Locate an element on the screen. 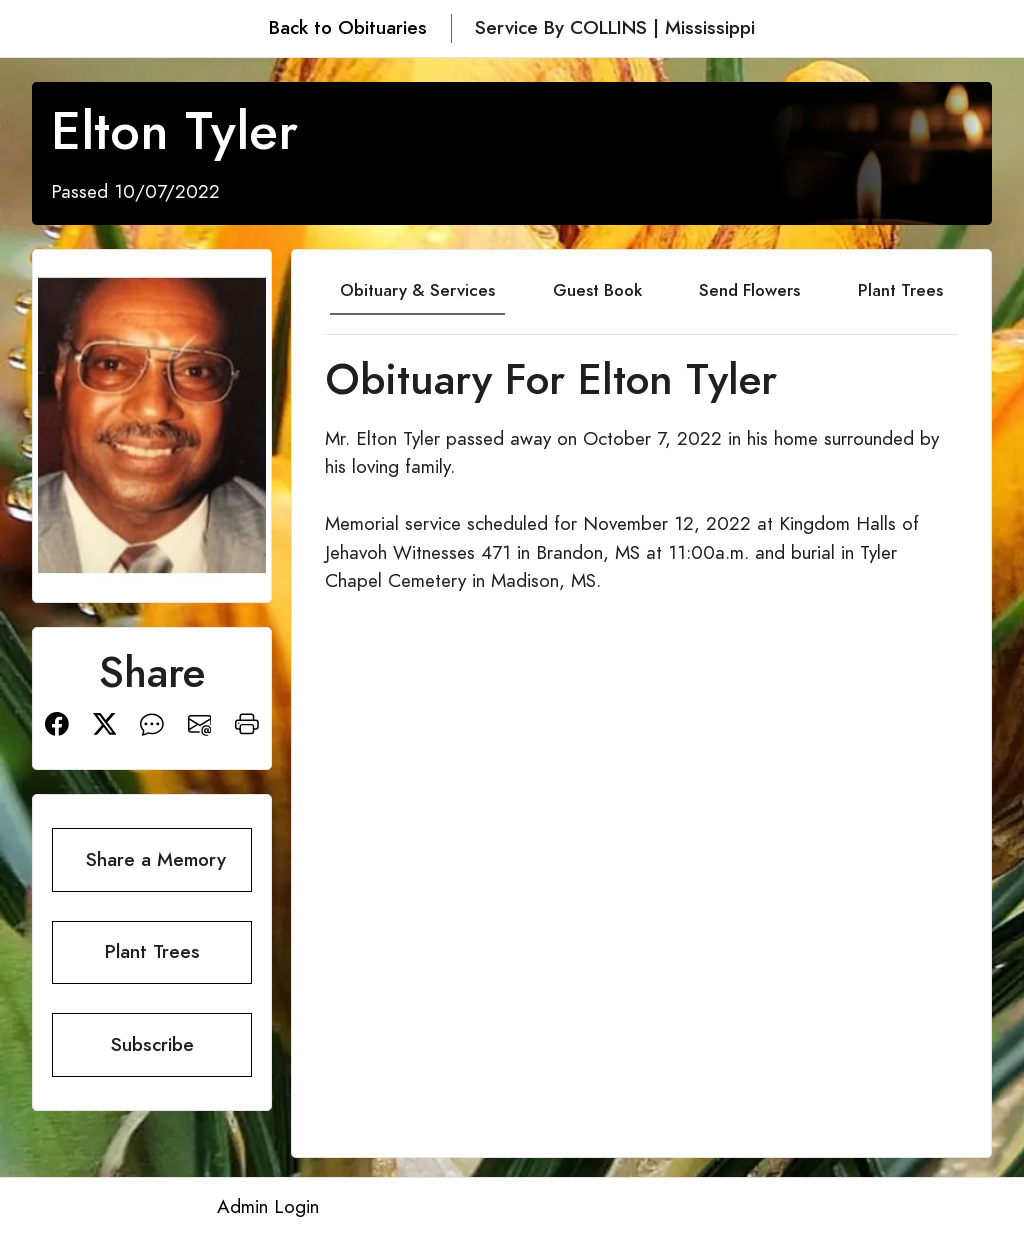 Image resolution: width=1024 pixels, height=1235 pixels. Subscribe [button] is located at coordinates (152, 1044).